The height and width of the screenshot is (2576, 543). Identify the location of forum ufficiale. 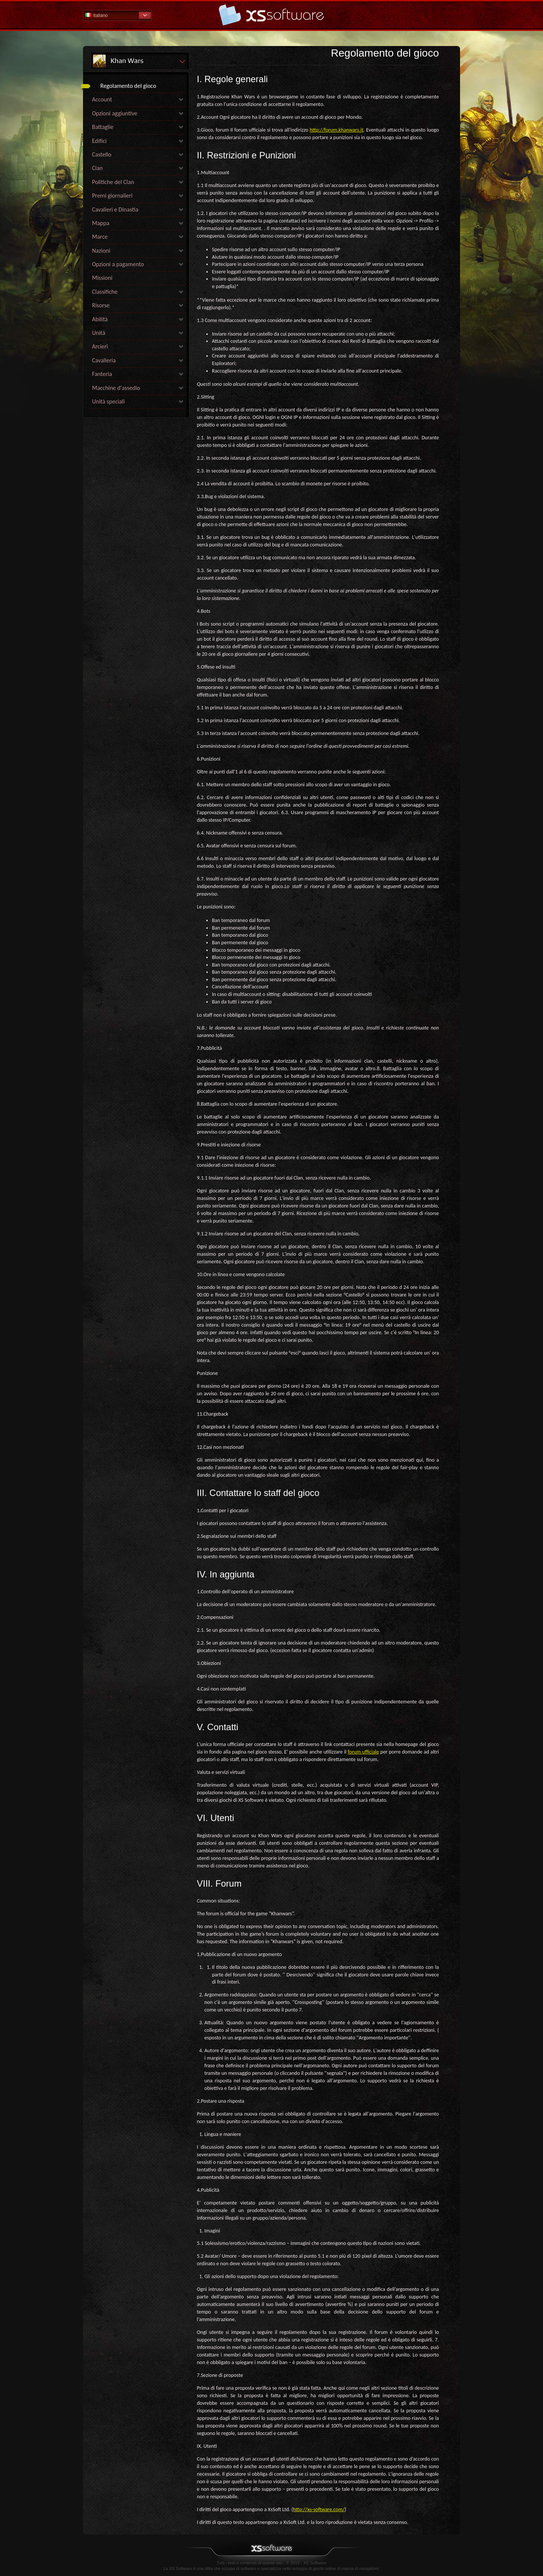
(363, 1752).